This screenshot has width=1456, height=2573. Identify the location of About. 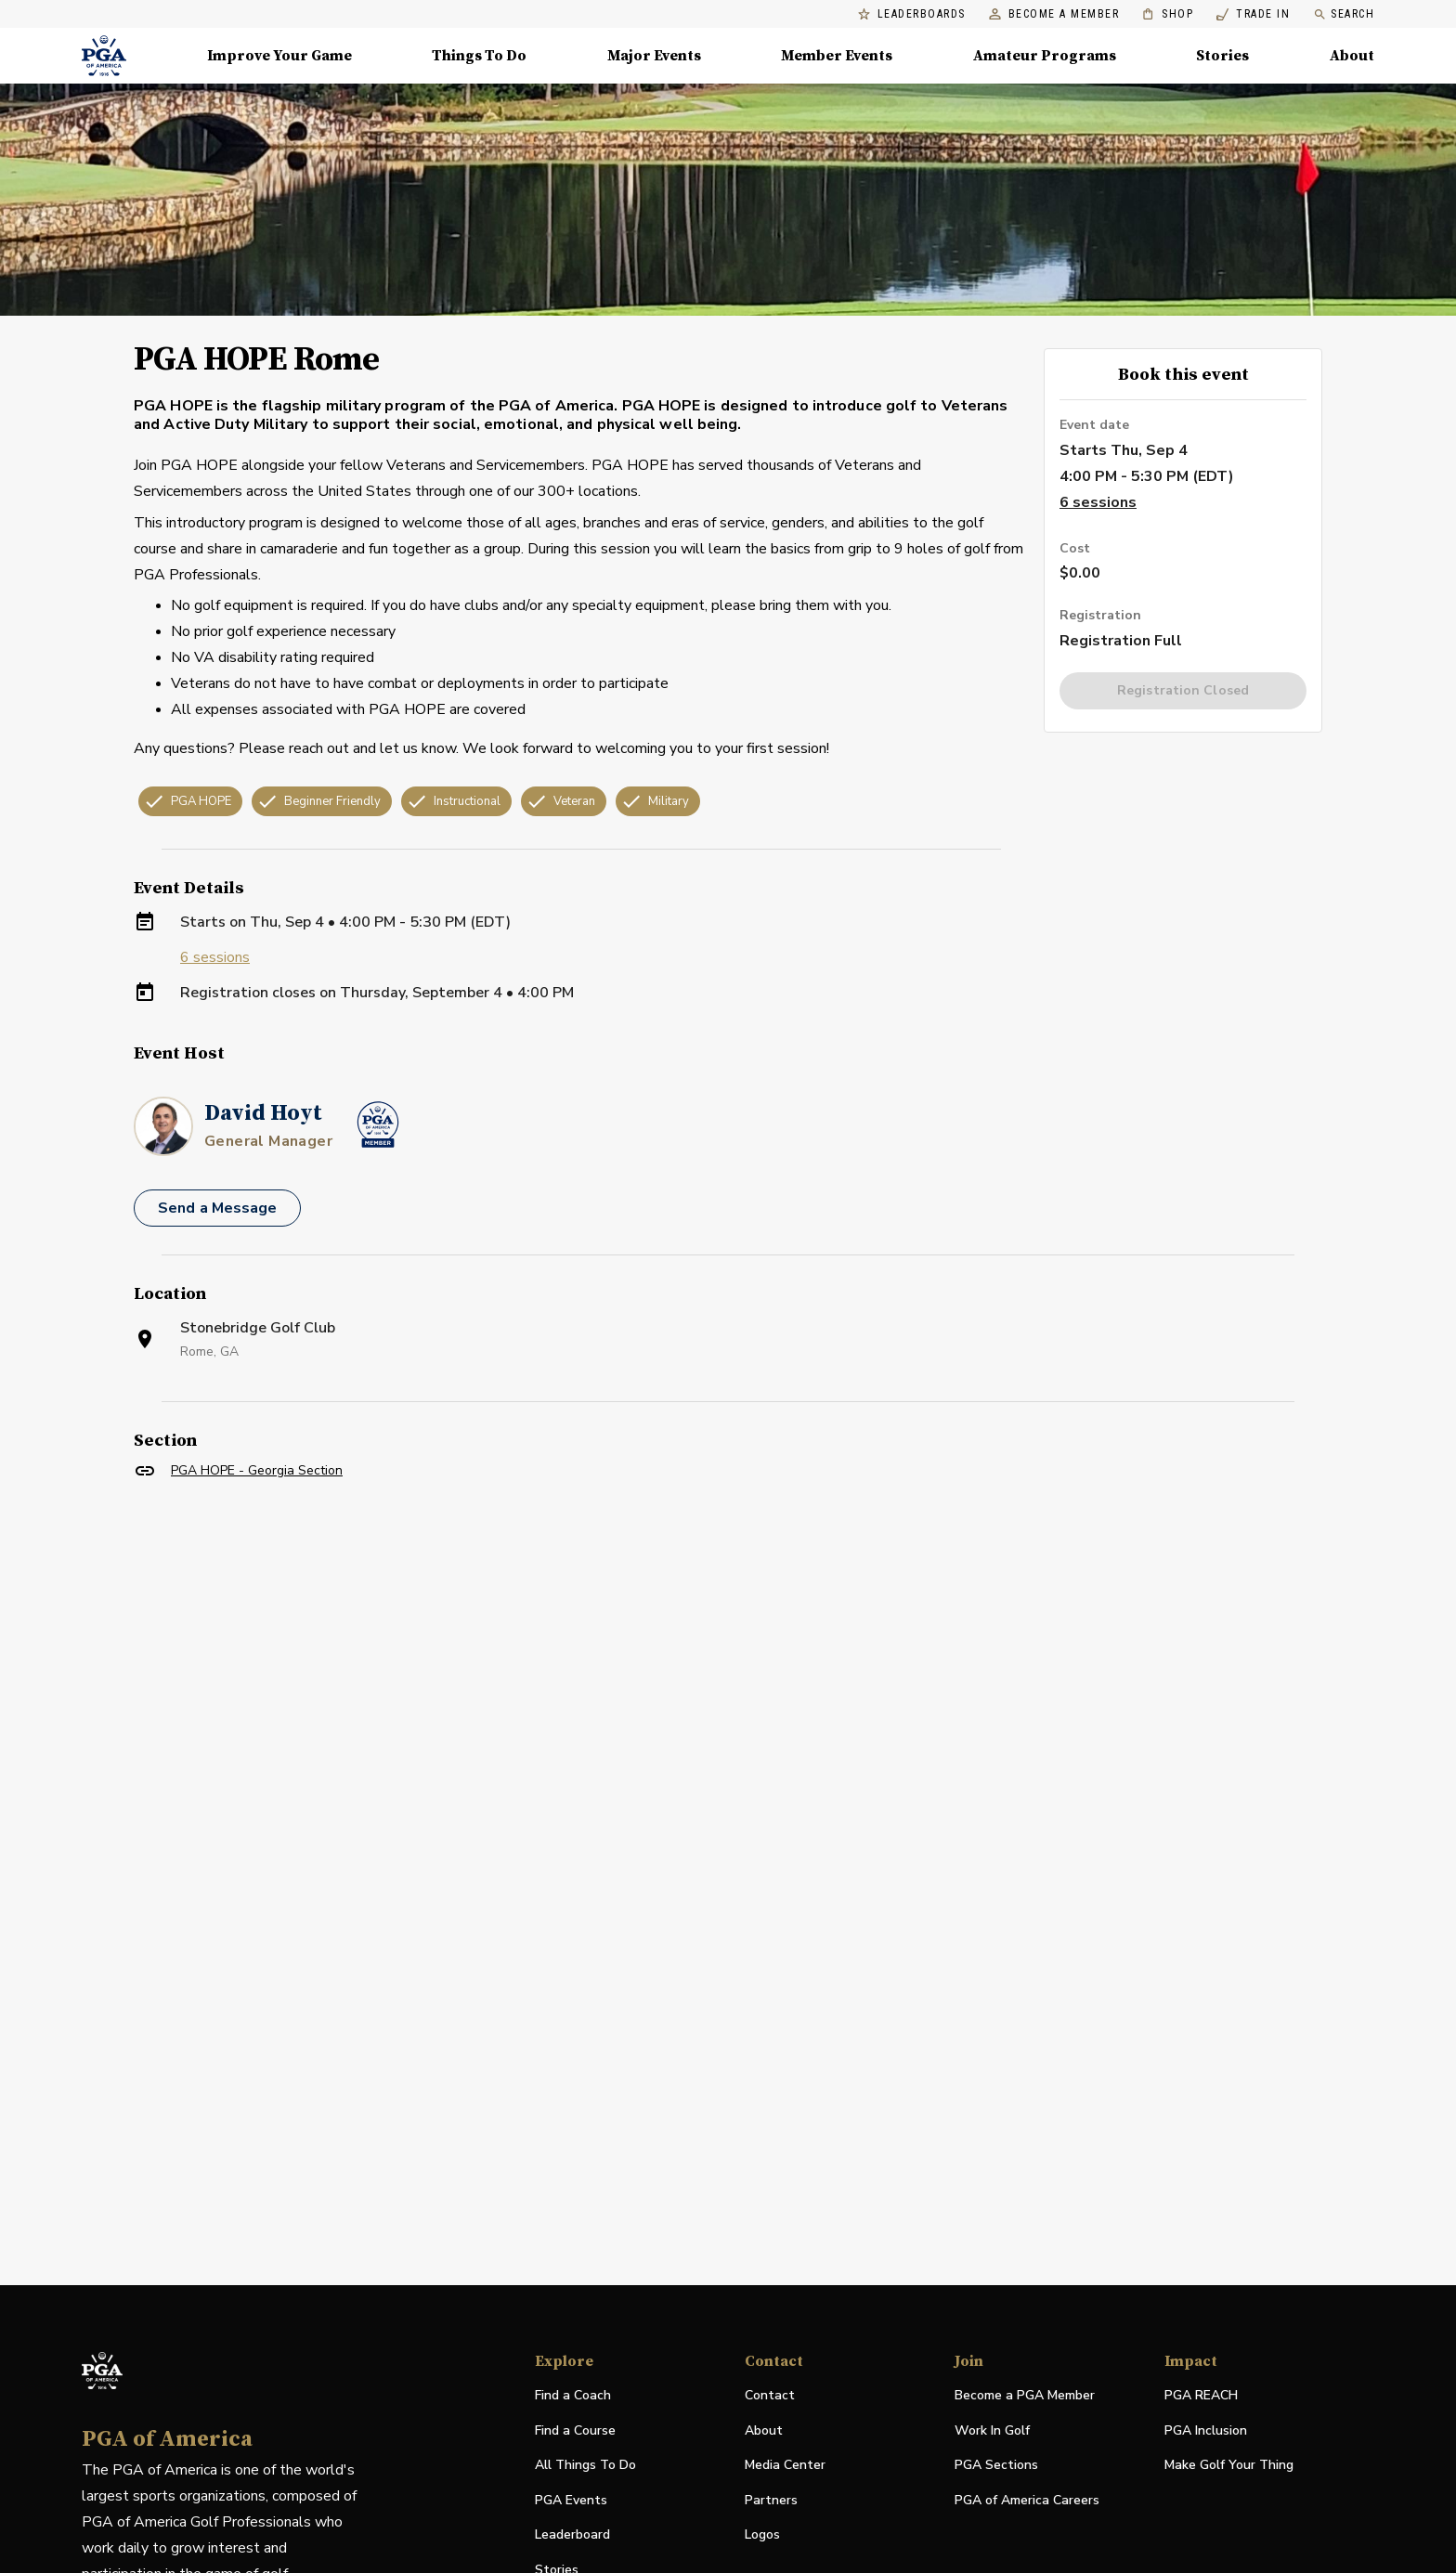
(764, 2430).